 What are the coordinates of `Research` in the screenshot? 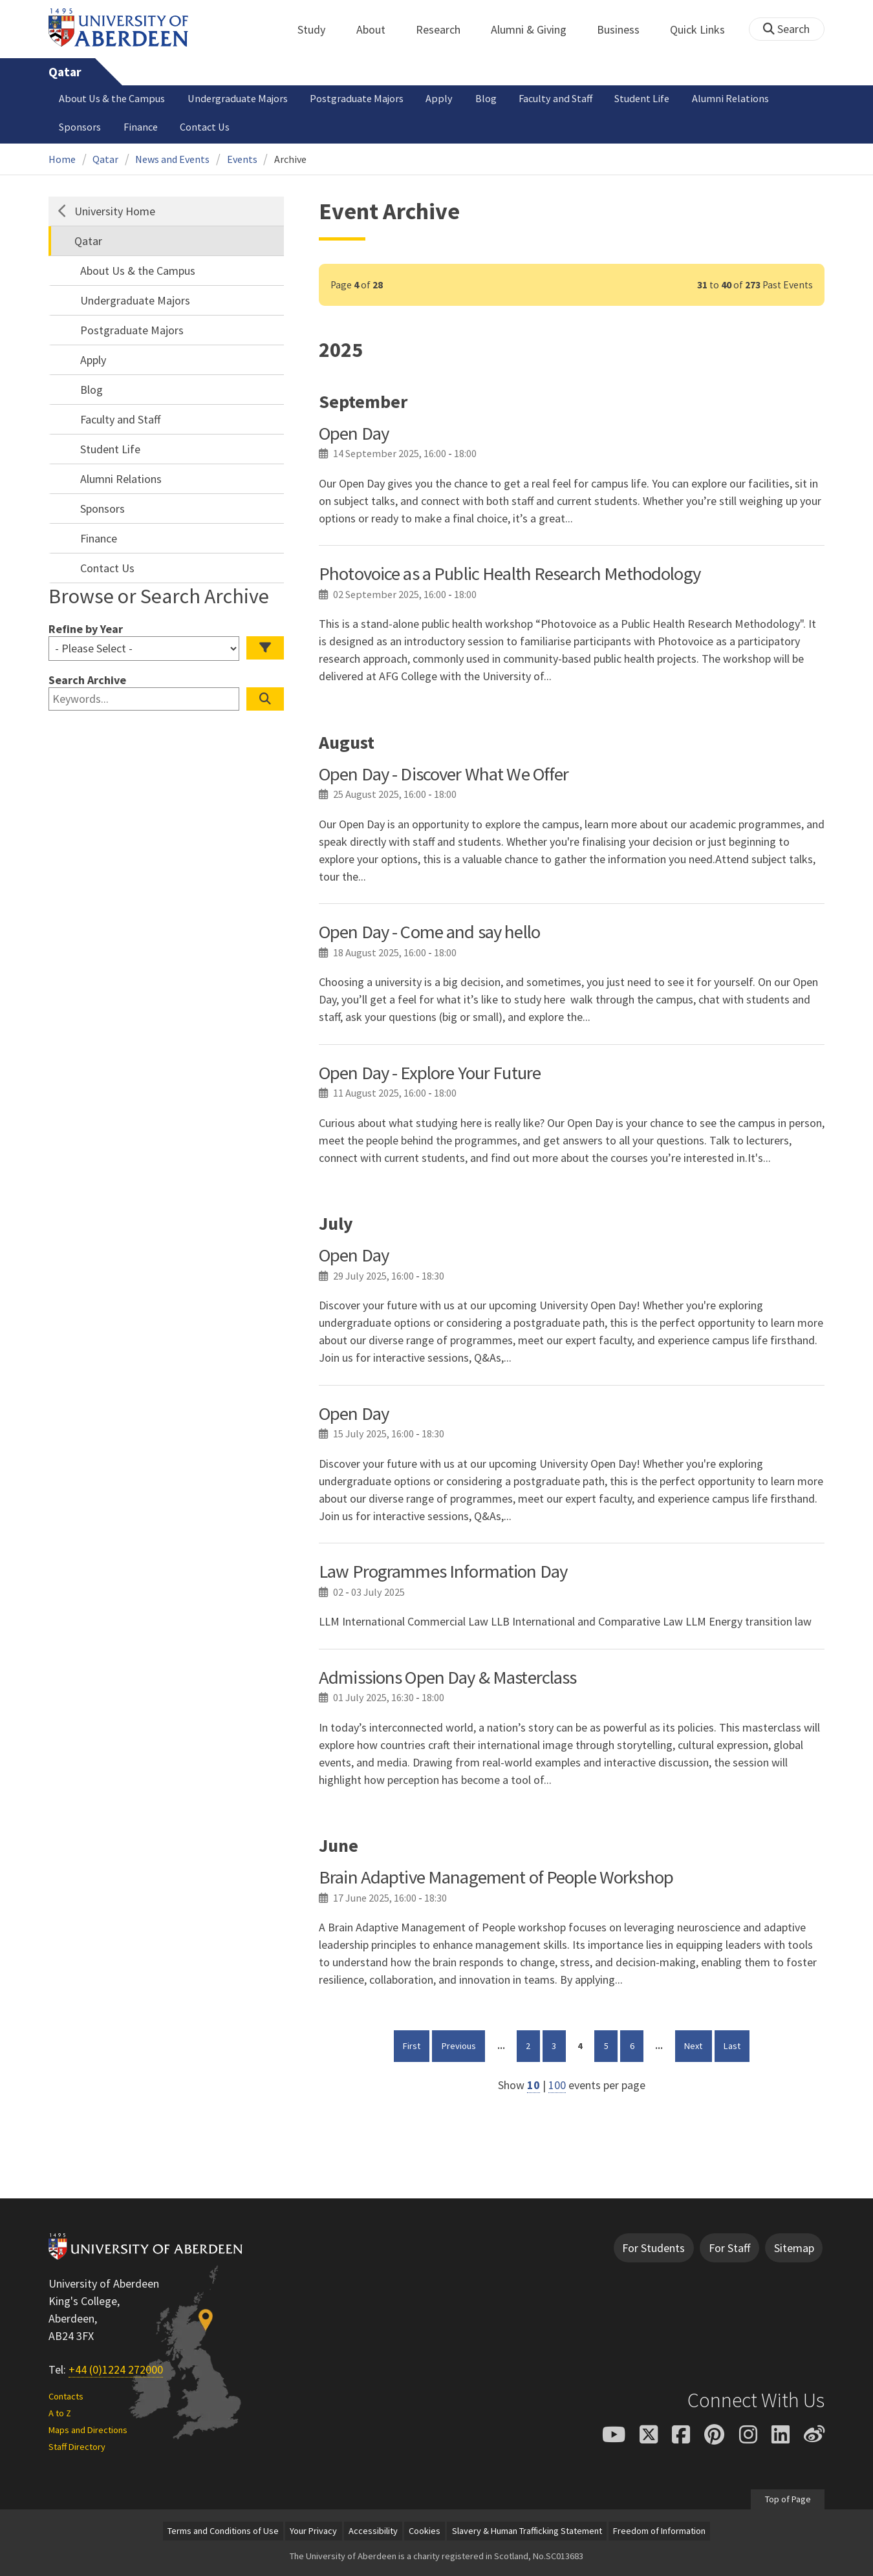 It's located at (445, 29).